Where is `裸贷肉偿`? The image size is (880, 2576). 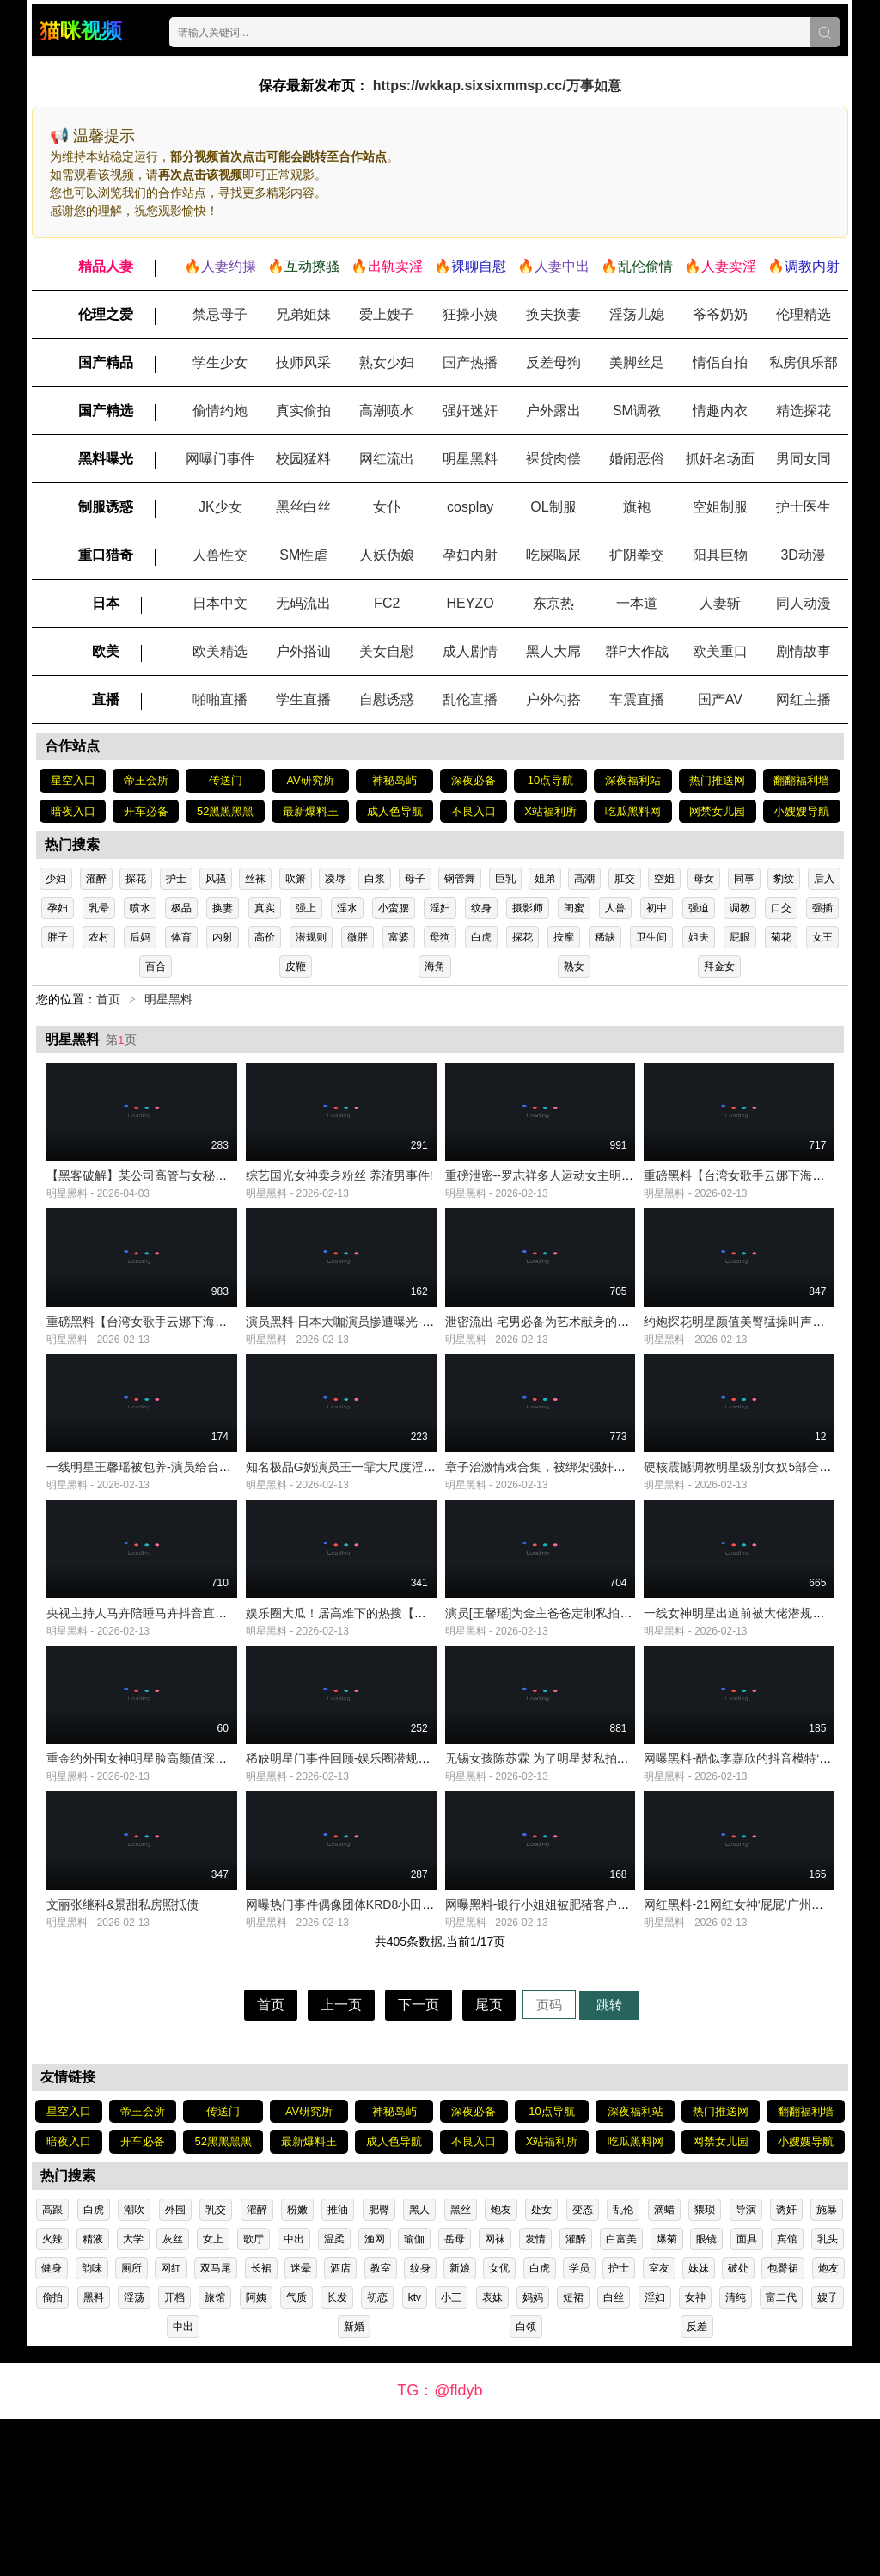
裸贷肉偿 is located at coordinates (553, 458).